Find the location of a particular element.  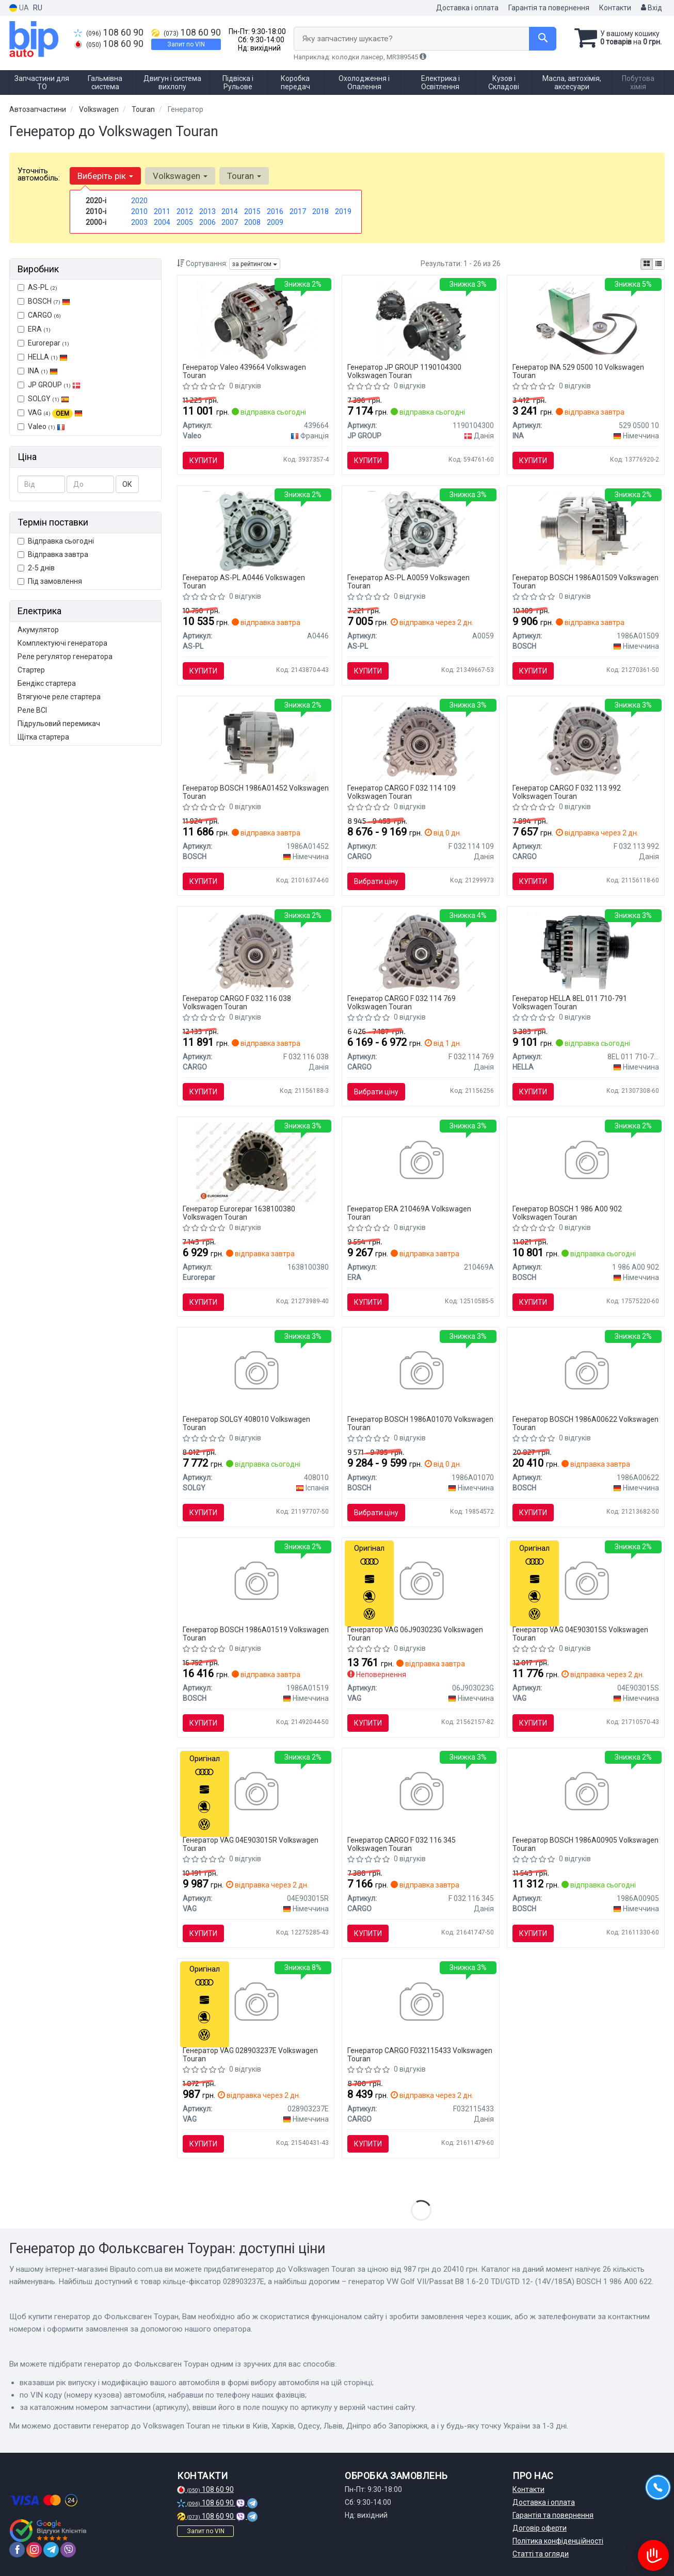

Реле ВСІ is located at coordinates (32, 710).